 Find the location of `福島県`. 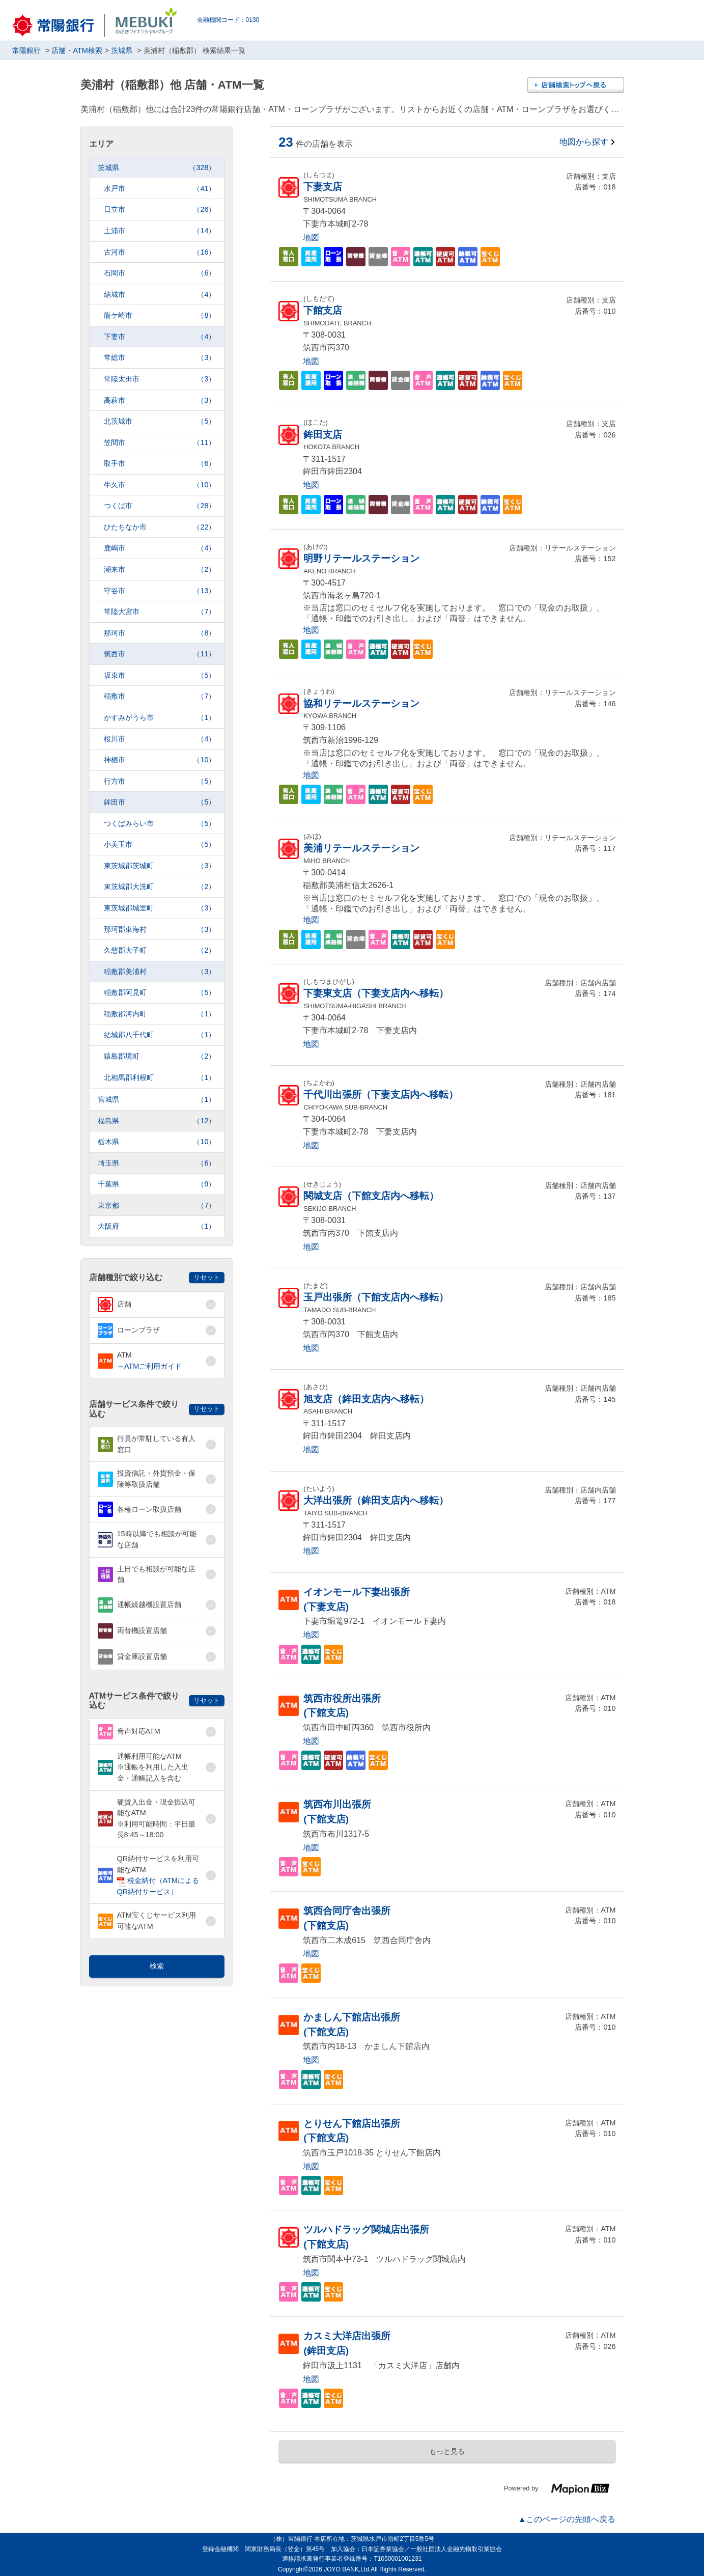

福島県 is located at coordinates (157, 1121).